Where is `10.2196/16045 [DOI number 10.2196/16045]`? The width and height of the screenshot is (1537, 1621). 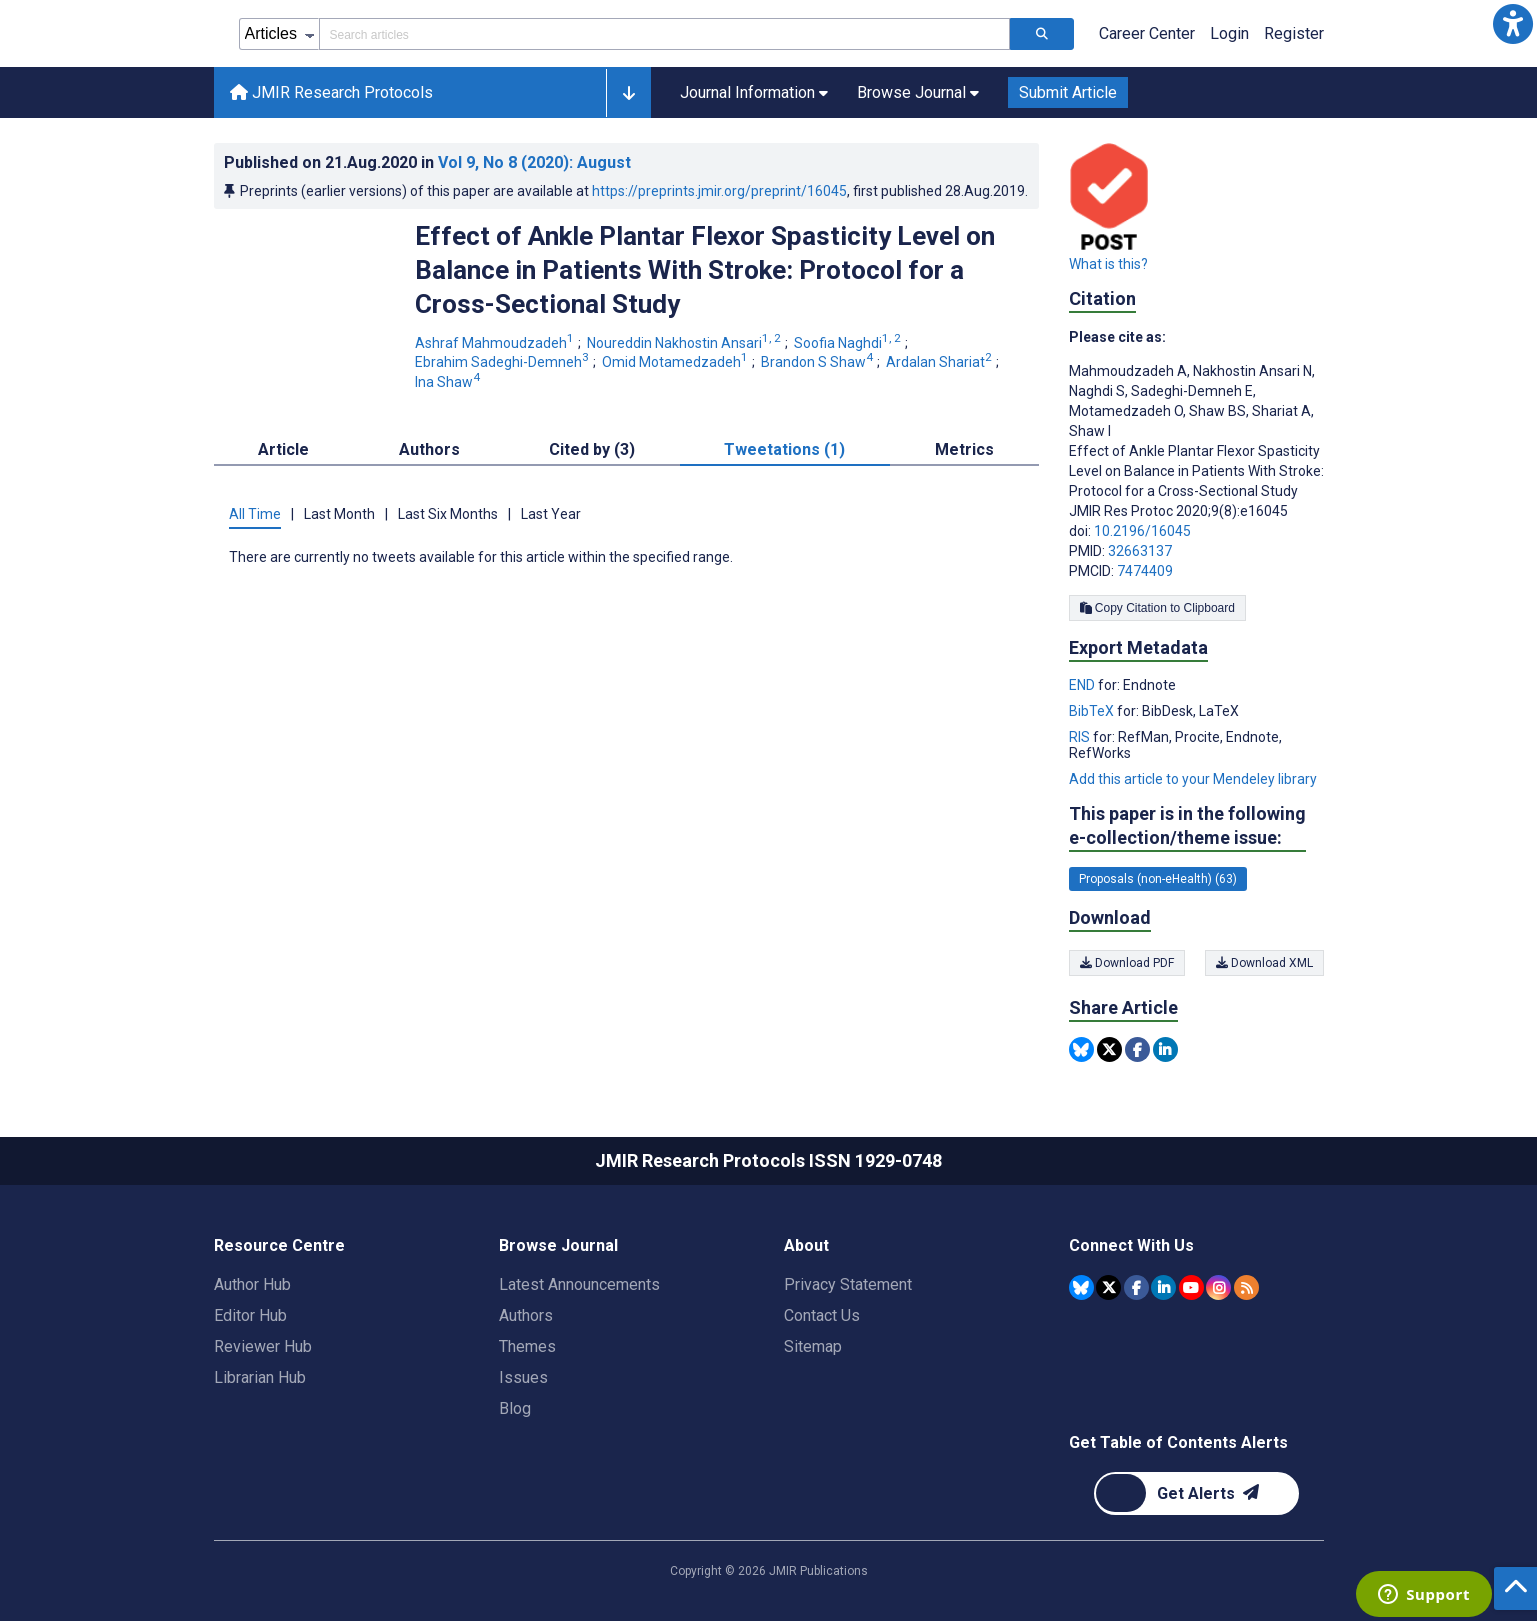 10.2196/16045 [DOI number 10.2196/16045] is located at coordinates (1142, 531).